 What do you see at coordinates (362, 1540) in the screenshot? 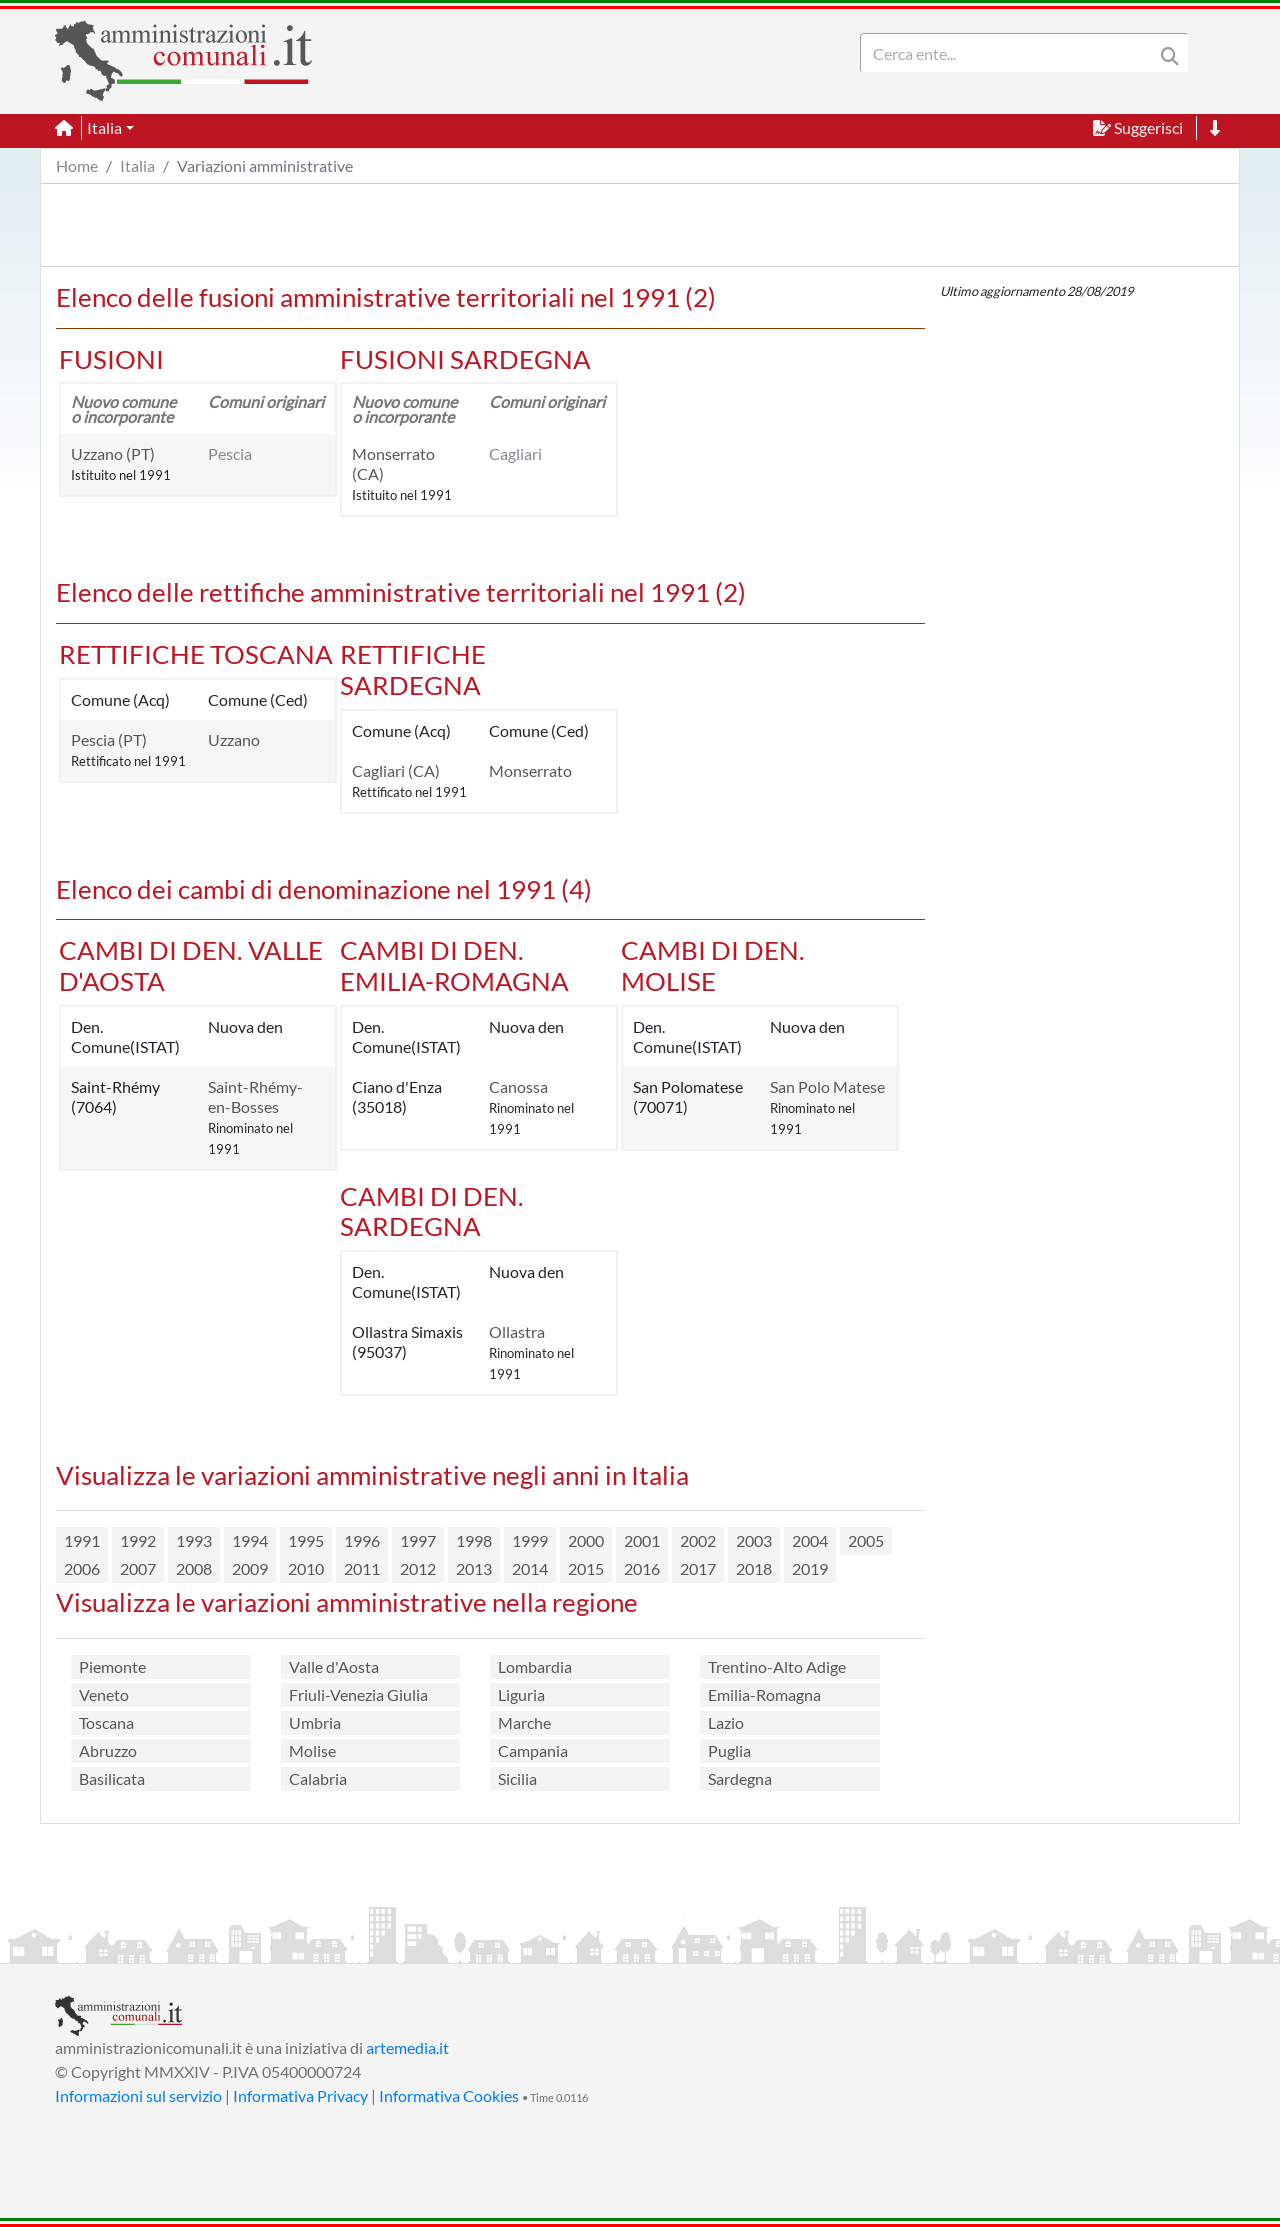
I see `1996` at bounding box center [362, 1540].